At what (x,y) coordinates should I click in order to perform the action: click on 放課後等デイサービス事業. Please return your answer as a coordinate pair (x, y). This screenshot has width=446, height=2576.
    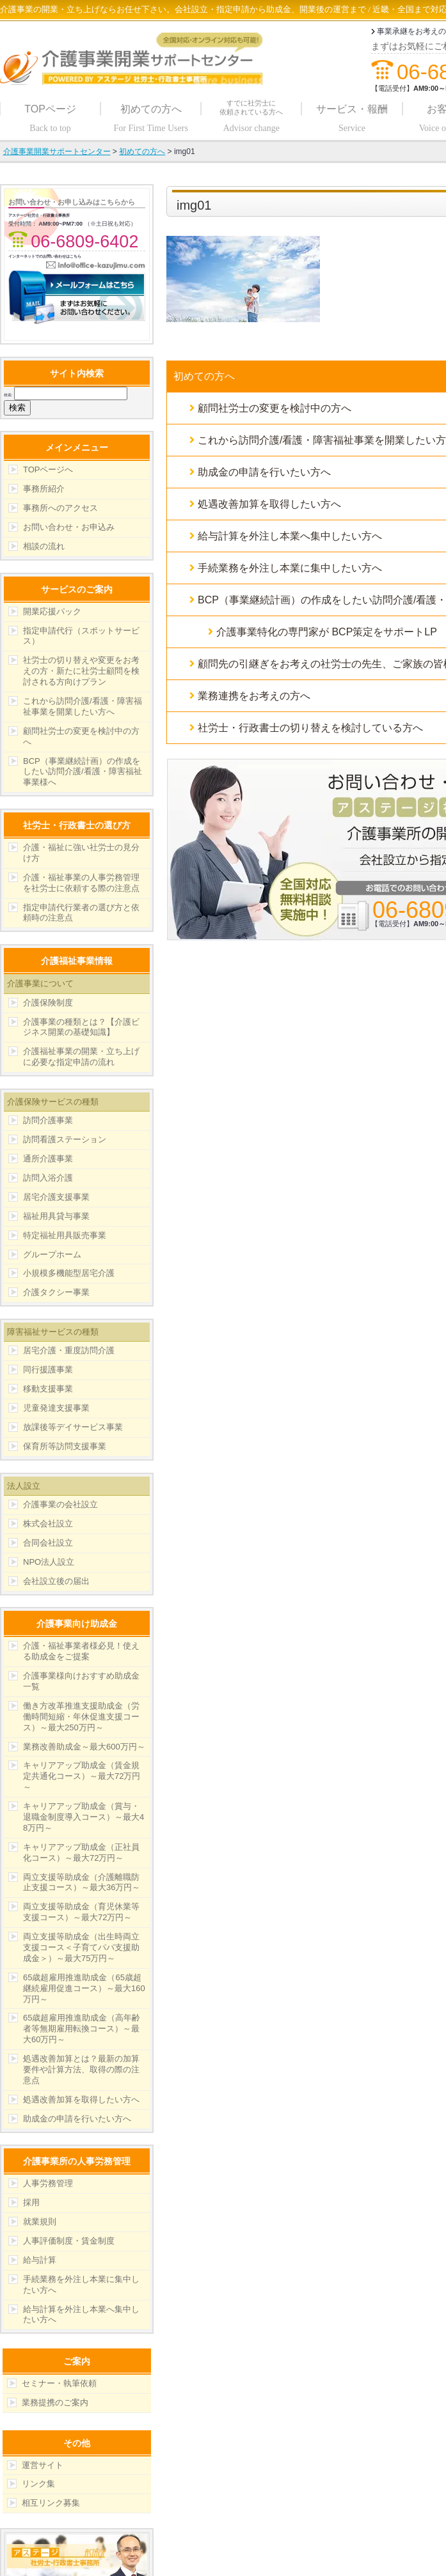
    Looking at the image, I should click on (73, 1427).